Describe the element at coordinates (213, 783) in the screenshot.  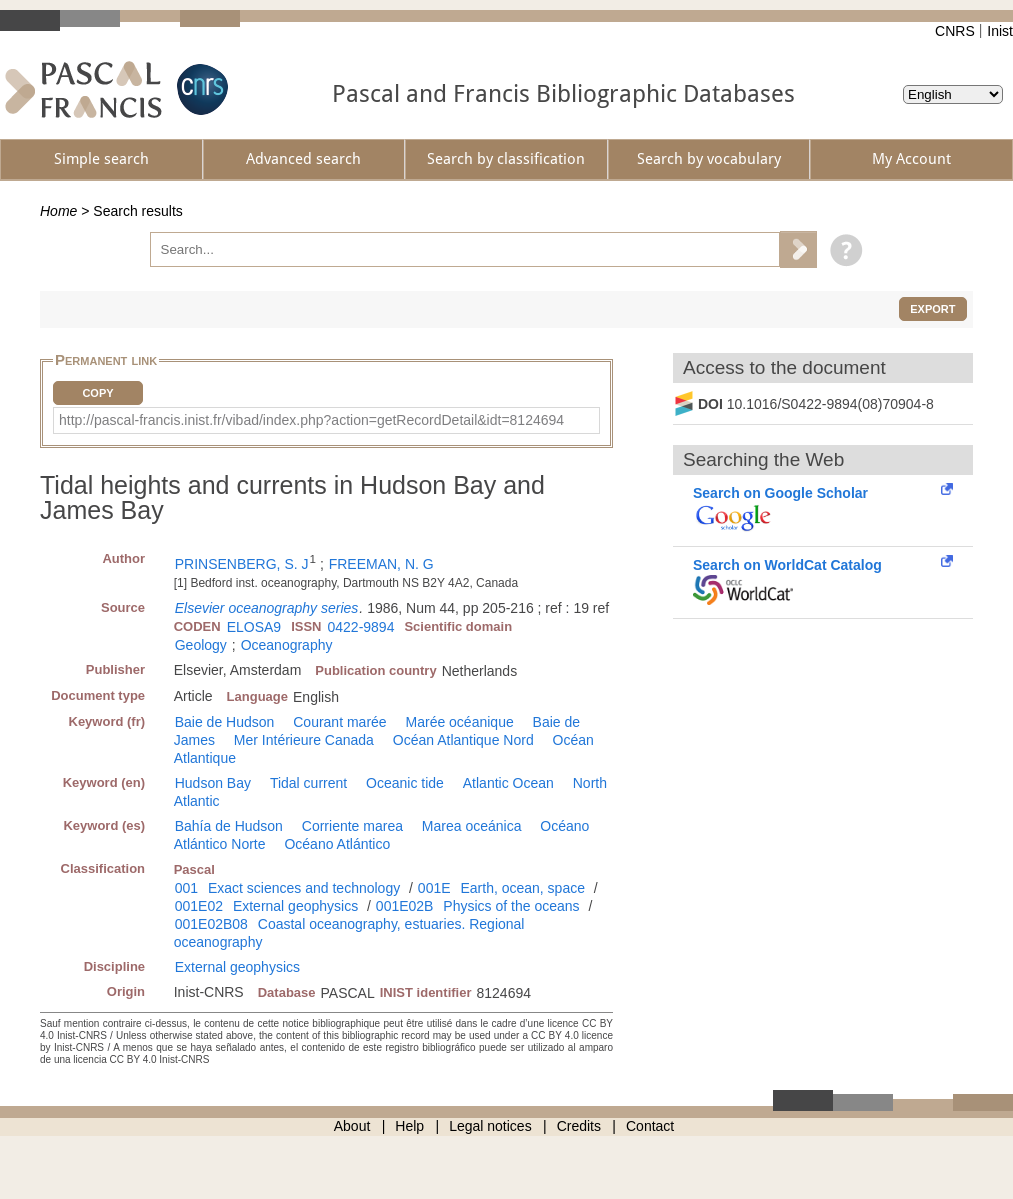
I see `Hudson Bay` at that location.